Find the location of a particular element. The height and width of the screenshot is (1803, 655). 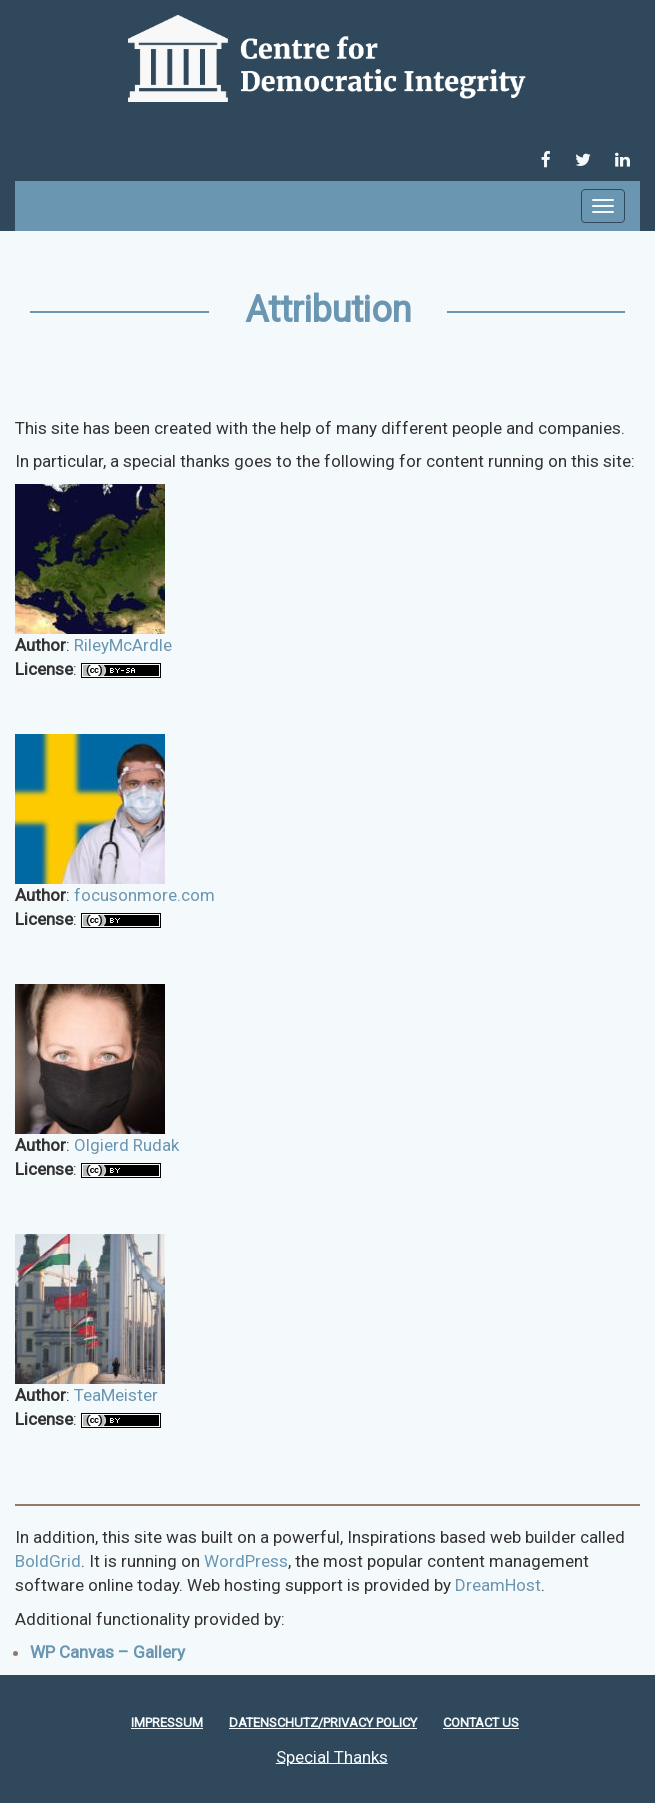

WordPress is located at coordinates (246, 1561).